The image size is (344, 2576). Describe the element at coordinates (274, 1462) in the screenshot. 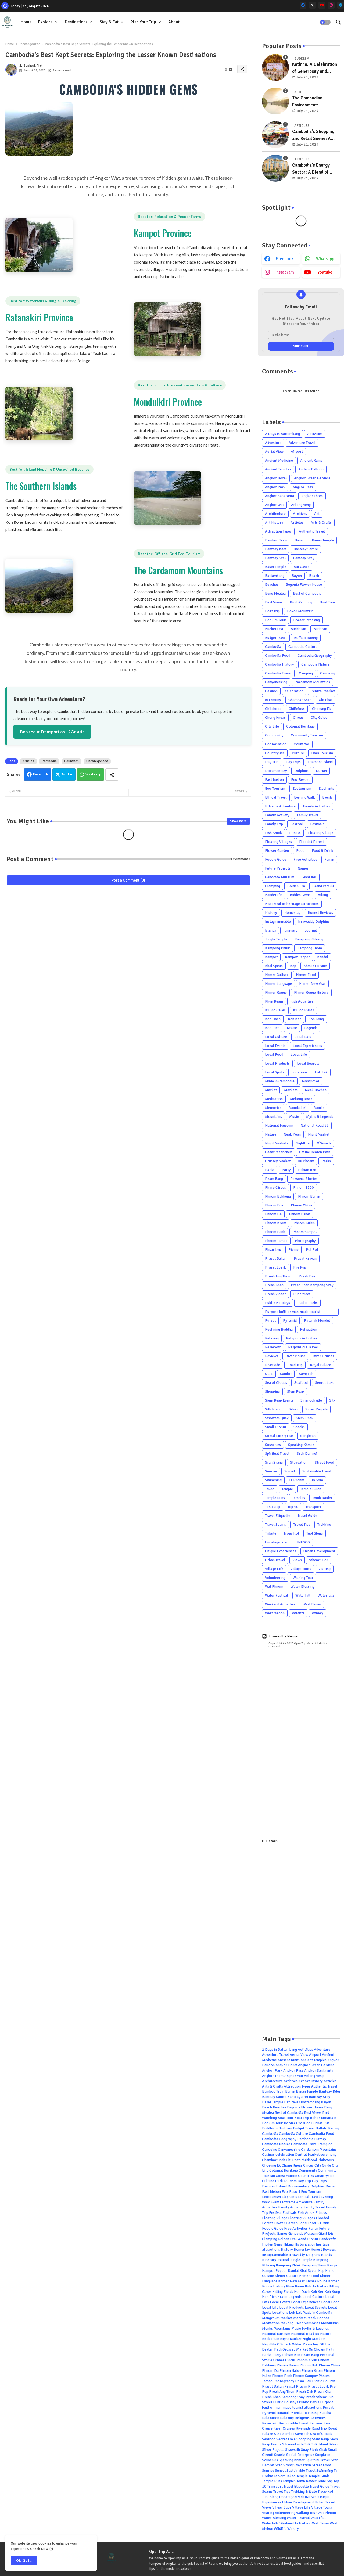

I see `Srah Srang` at that location.